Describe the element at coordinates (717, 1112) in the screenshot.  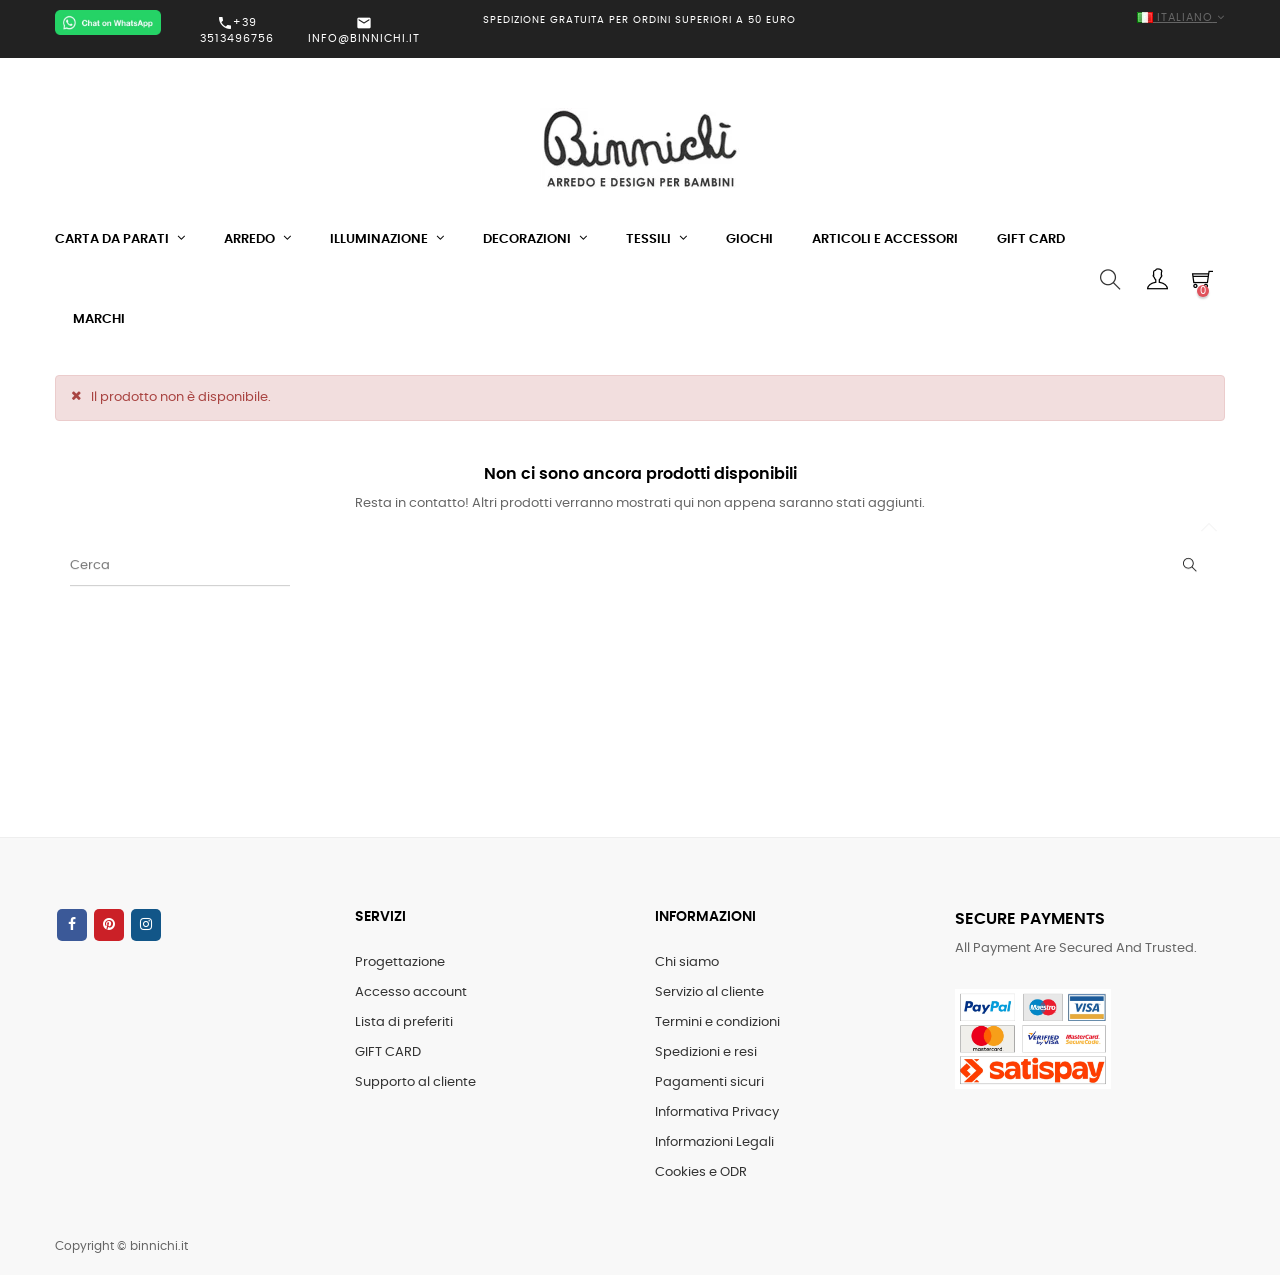
I see `Informativa Privacy` at that location.